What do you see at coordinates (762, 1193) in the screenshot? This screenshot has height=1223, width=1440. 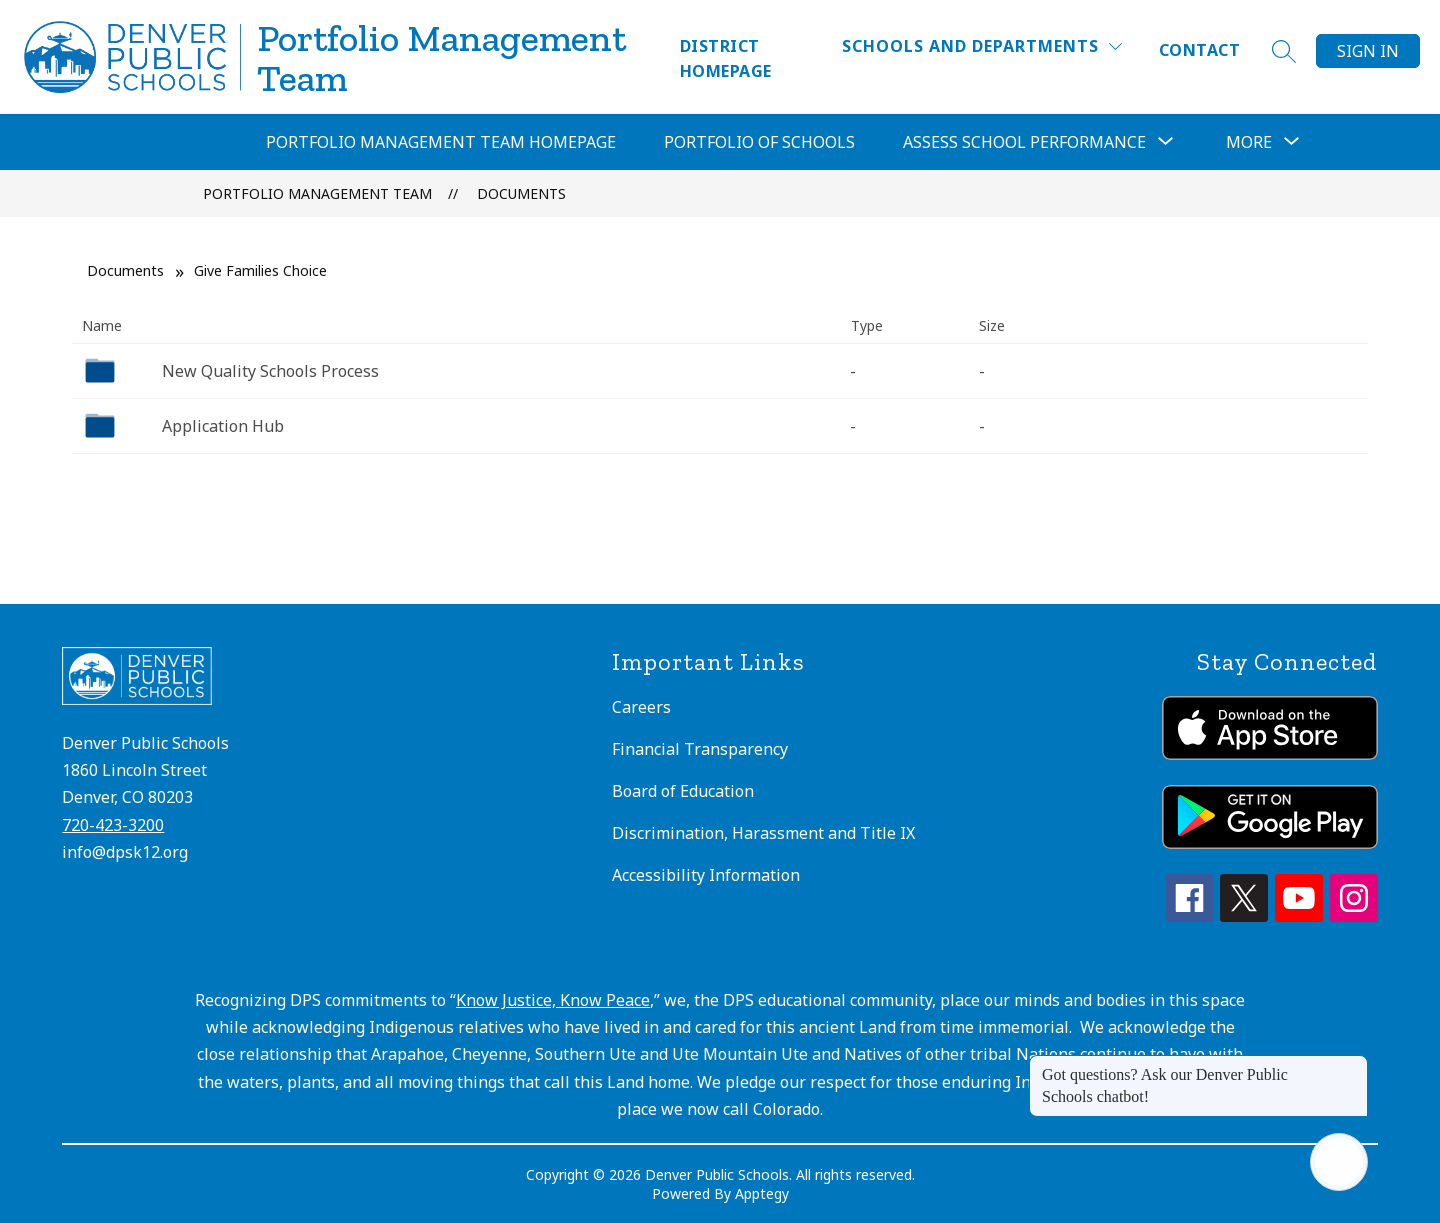 I see `Apptegy` at bounding box center [762, 1193].